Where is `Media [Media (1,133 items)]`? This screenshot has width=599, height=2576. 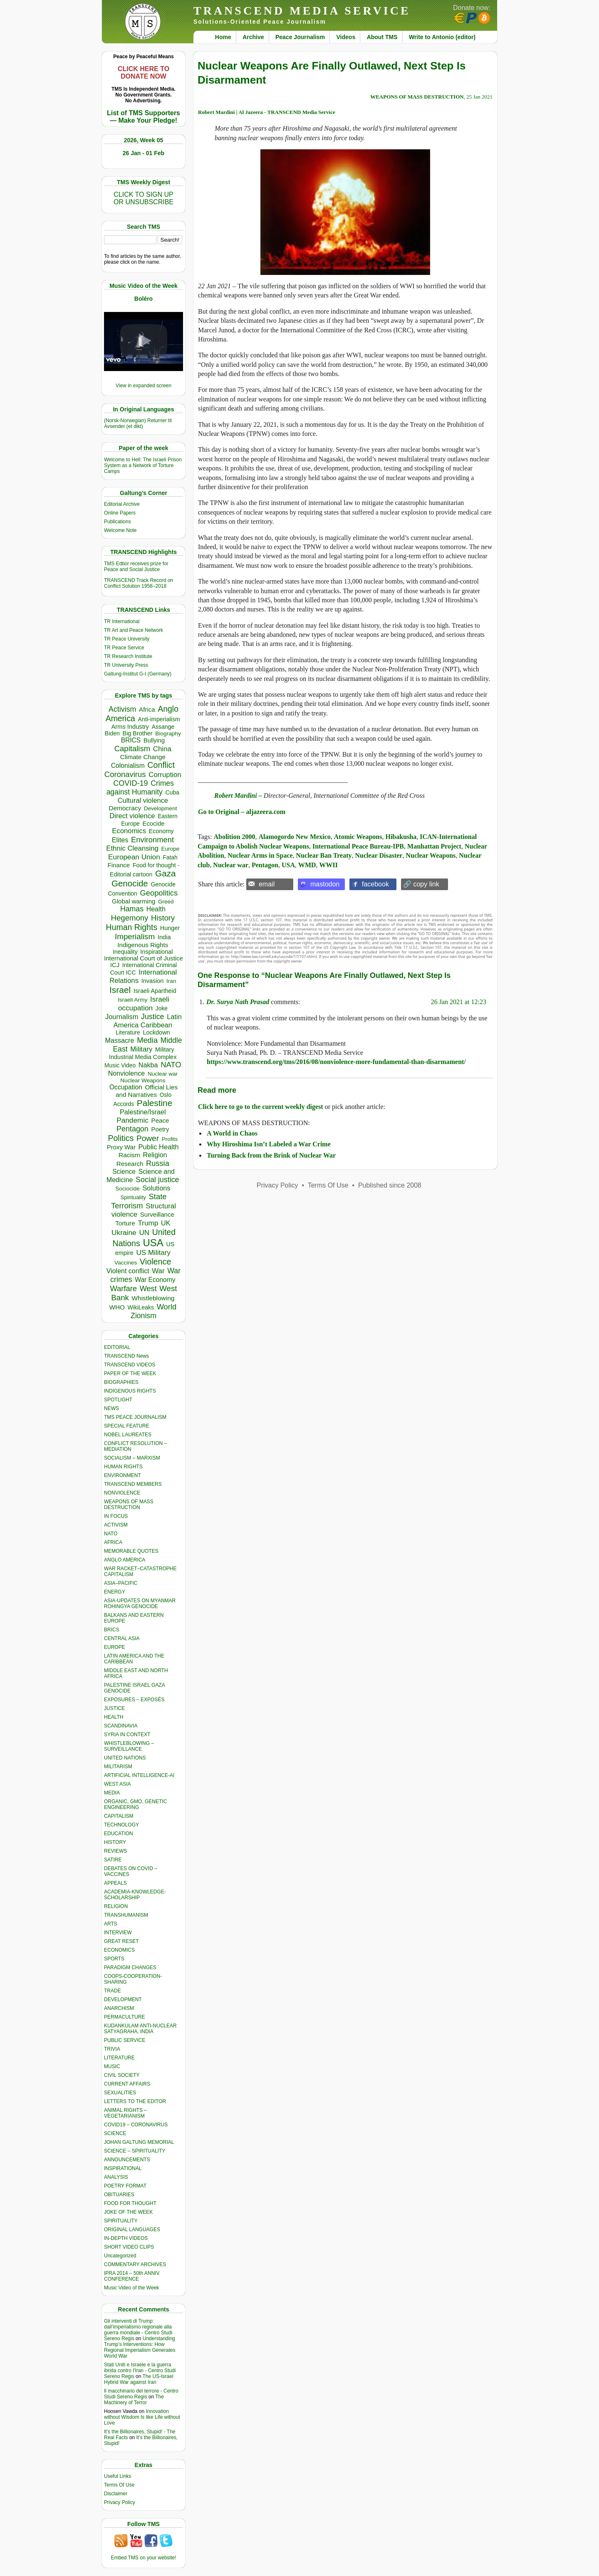 Media [Media (1,133 items)] is located at coordinates (147, 1040).